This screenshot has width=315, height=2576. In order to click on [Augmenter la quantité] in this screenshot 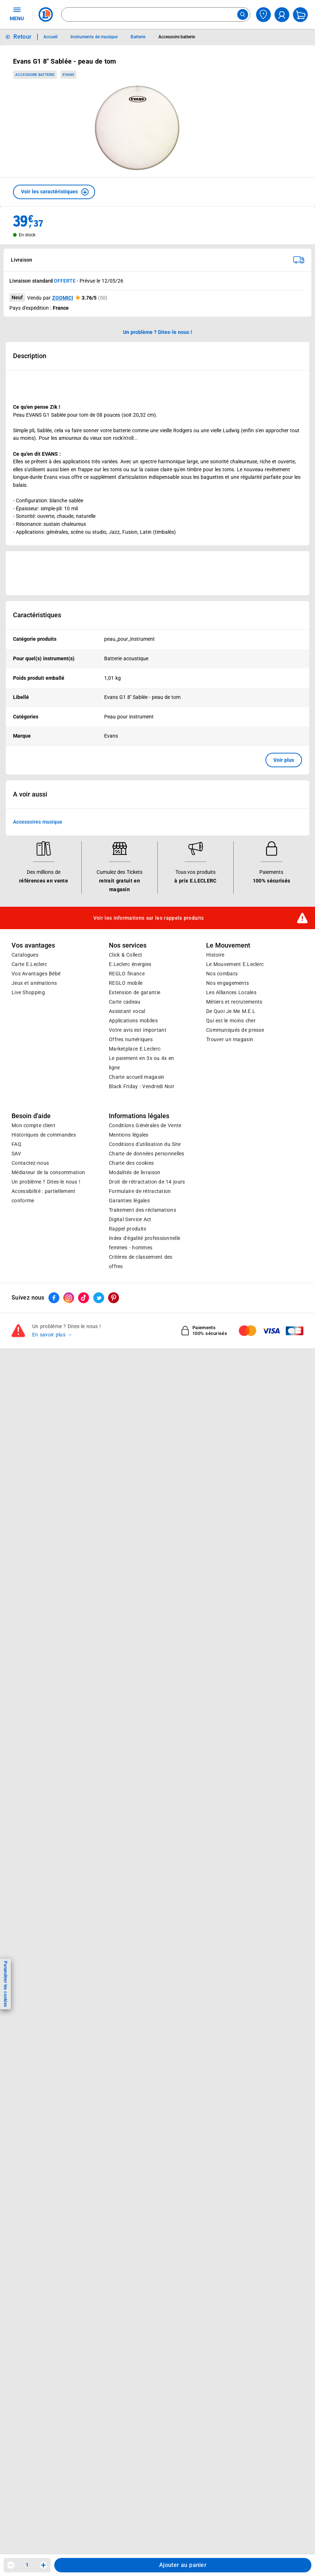, I will do `click(43, 2565)`.